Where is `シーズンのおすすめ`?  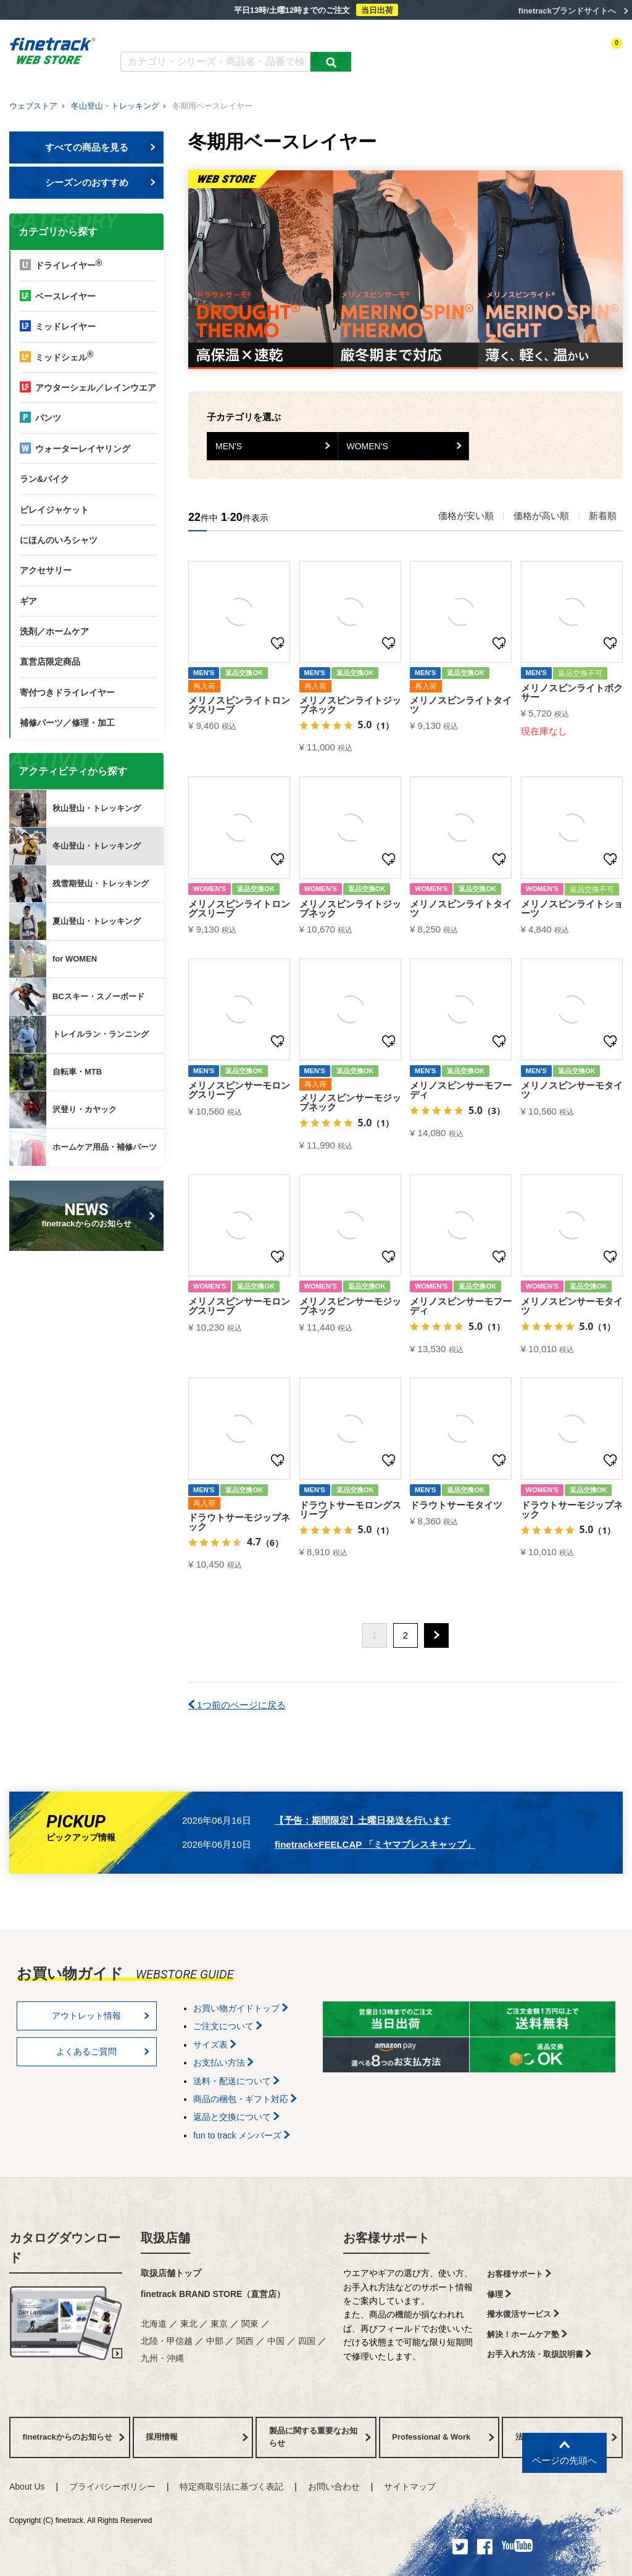
シーズンのおすすめ is located at coordinates (100, 182).